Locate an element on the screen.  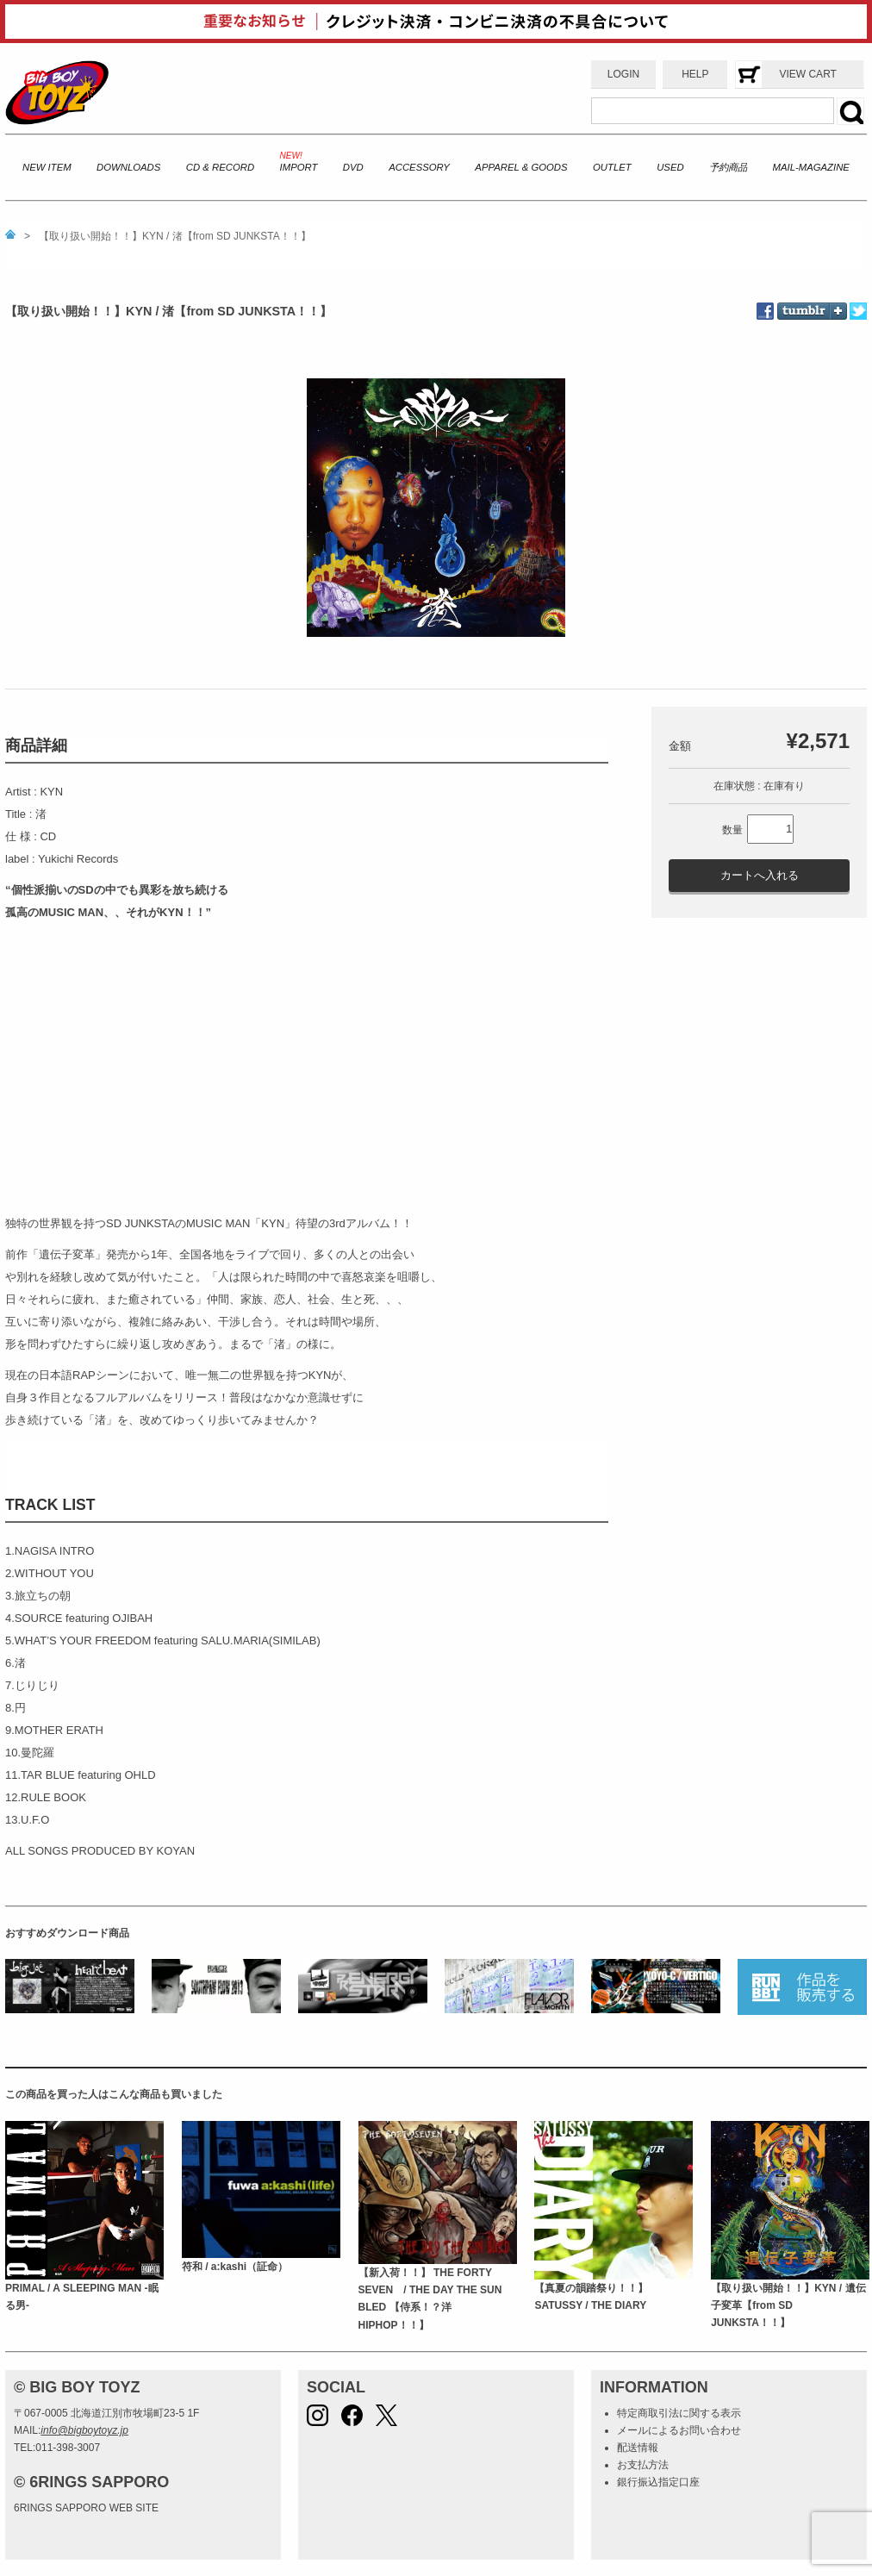
6RINGS SAPPORO WEB SITE is located at coordinates (86, 2508).